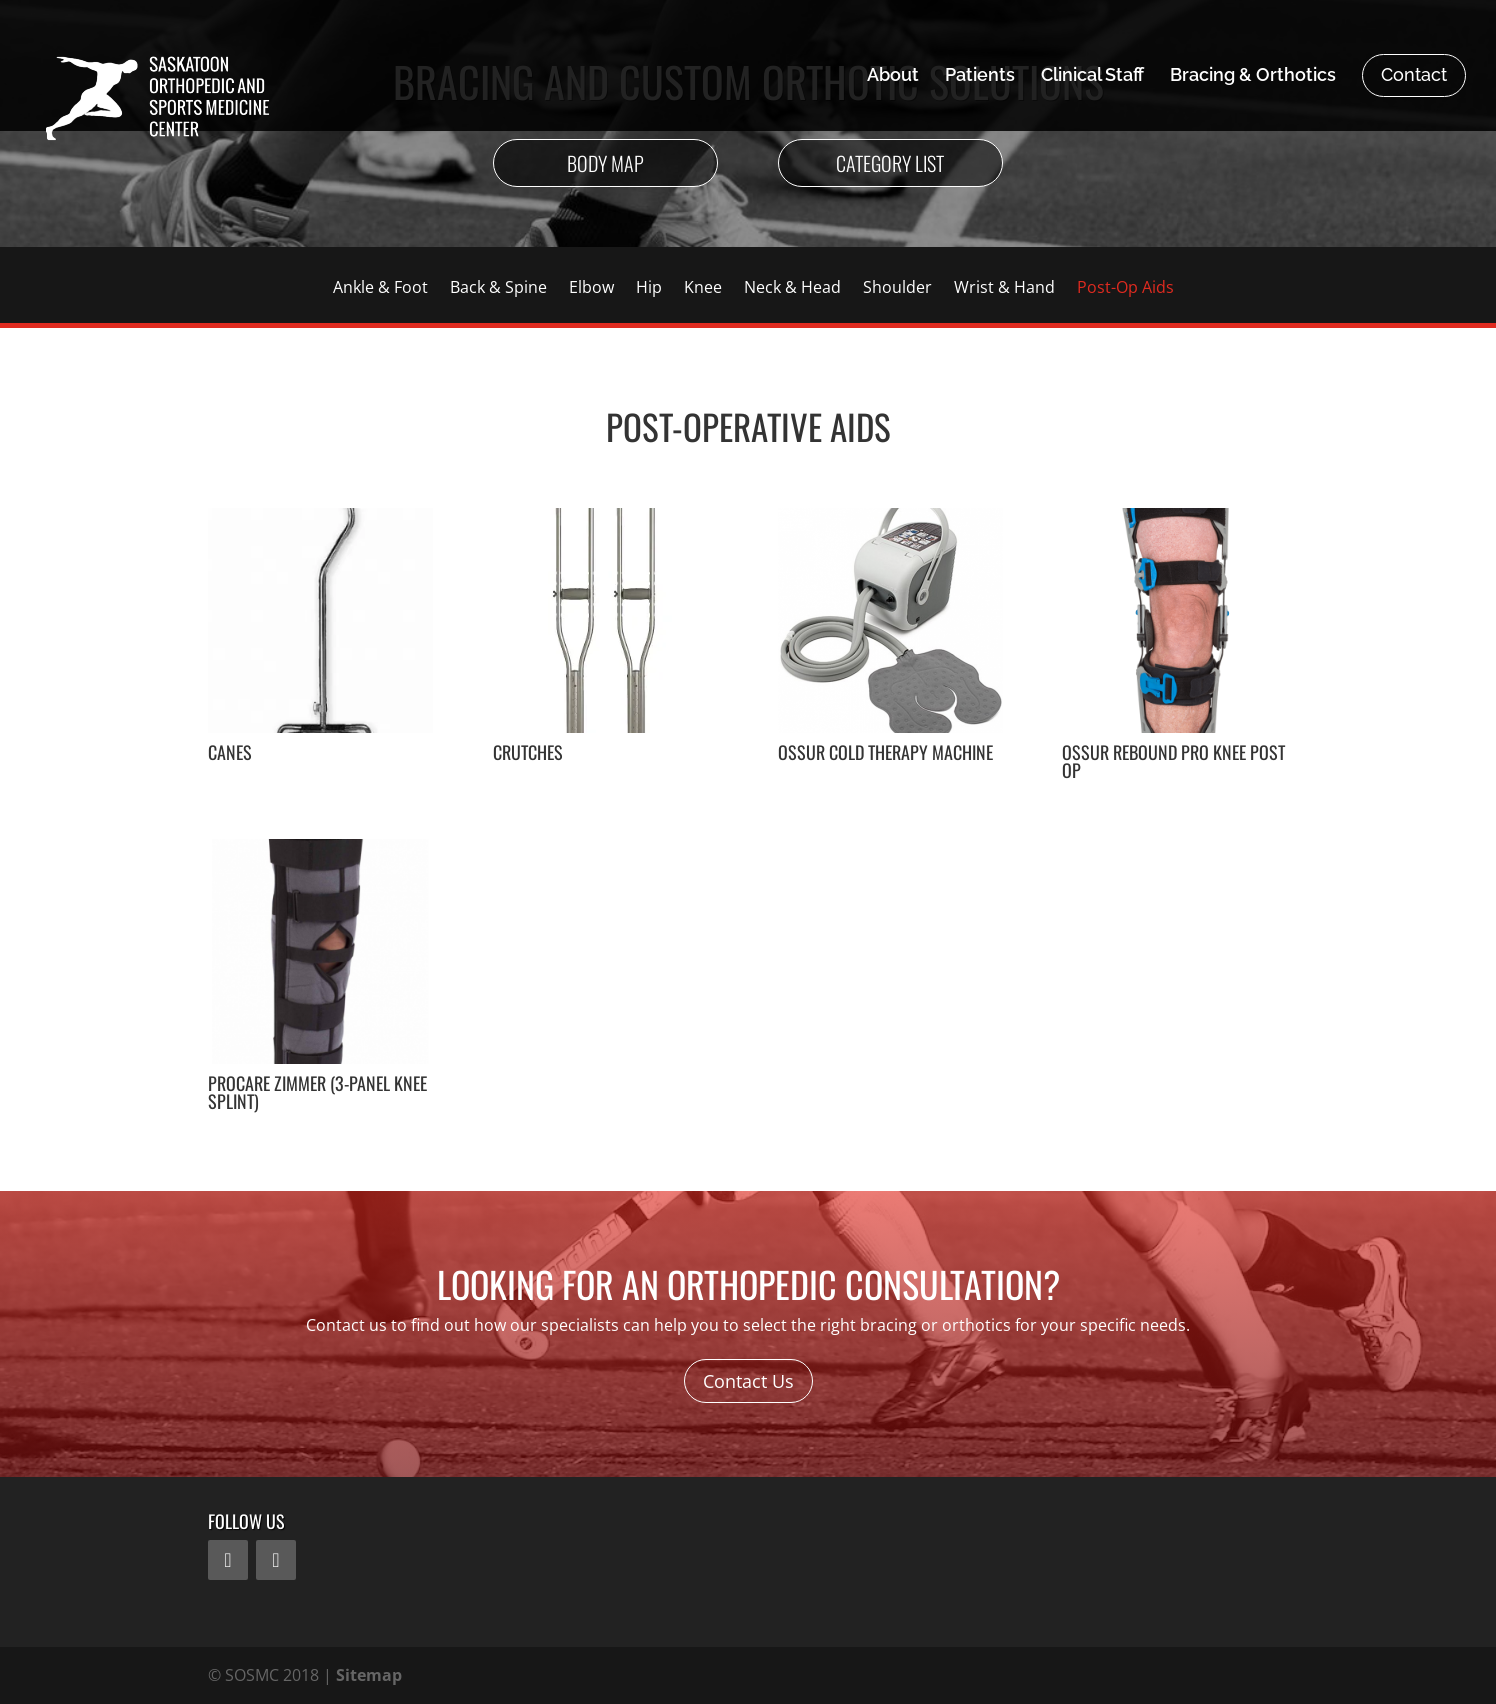  What do you see at coordinates (703, 289) in the screenshot?
I see `Knee` at bounding box center [703, 289].